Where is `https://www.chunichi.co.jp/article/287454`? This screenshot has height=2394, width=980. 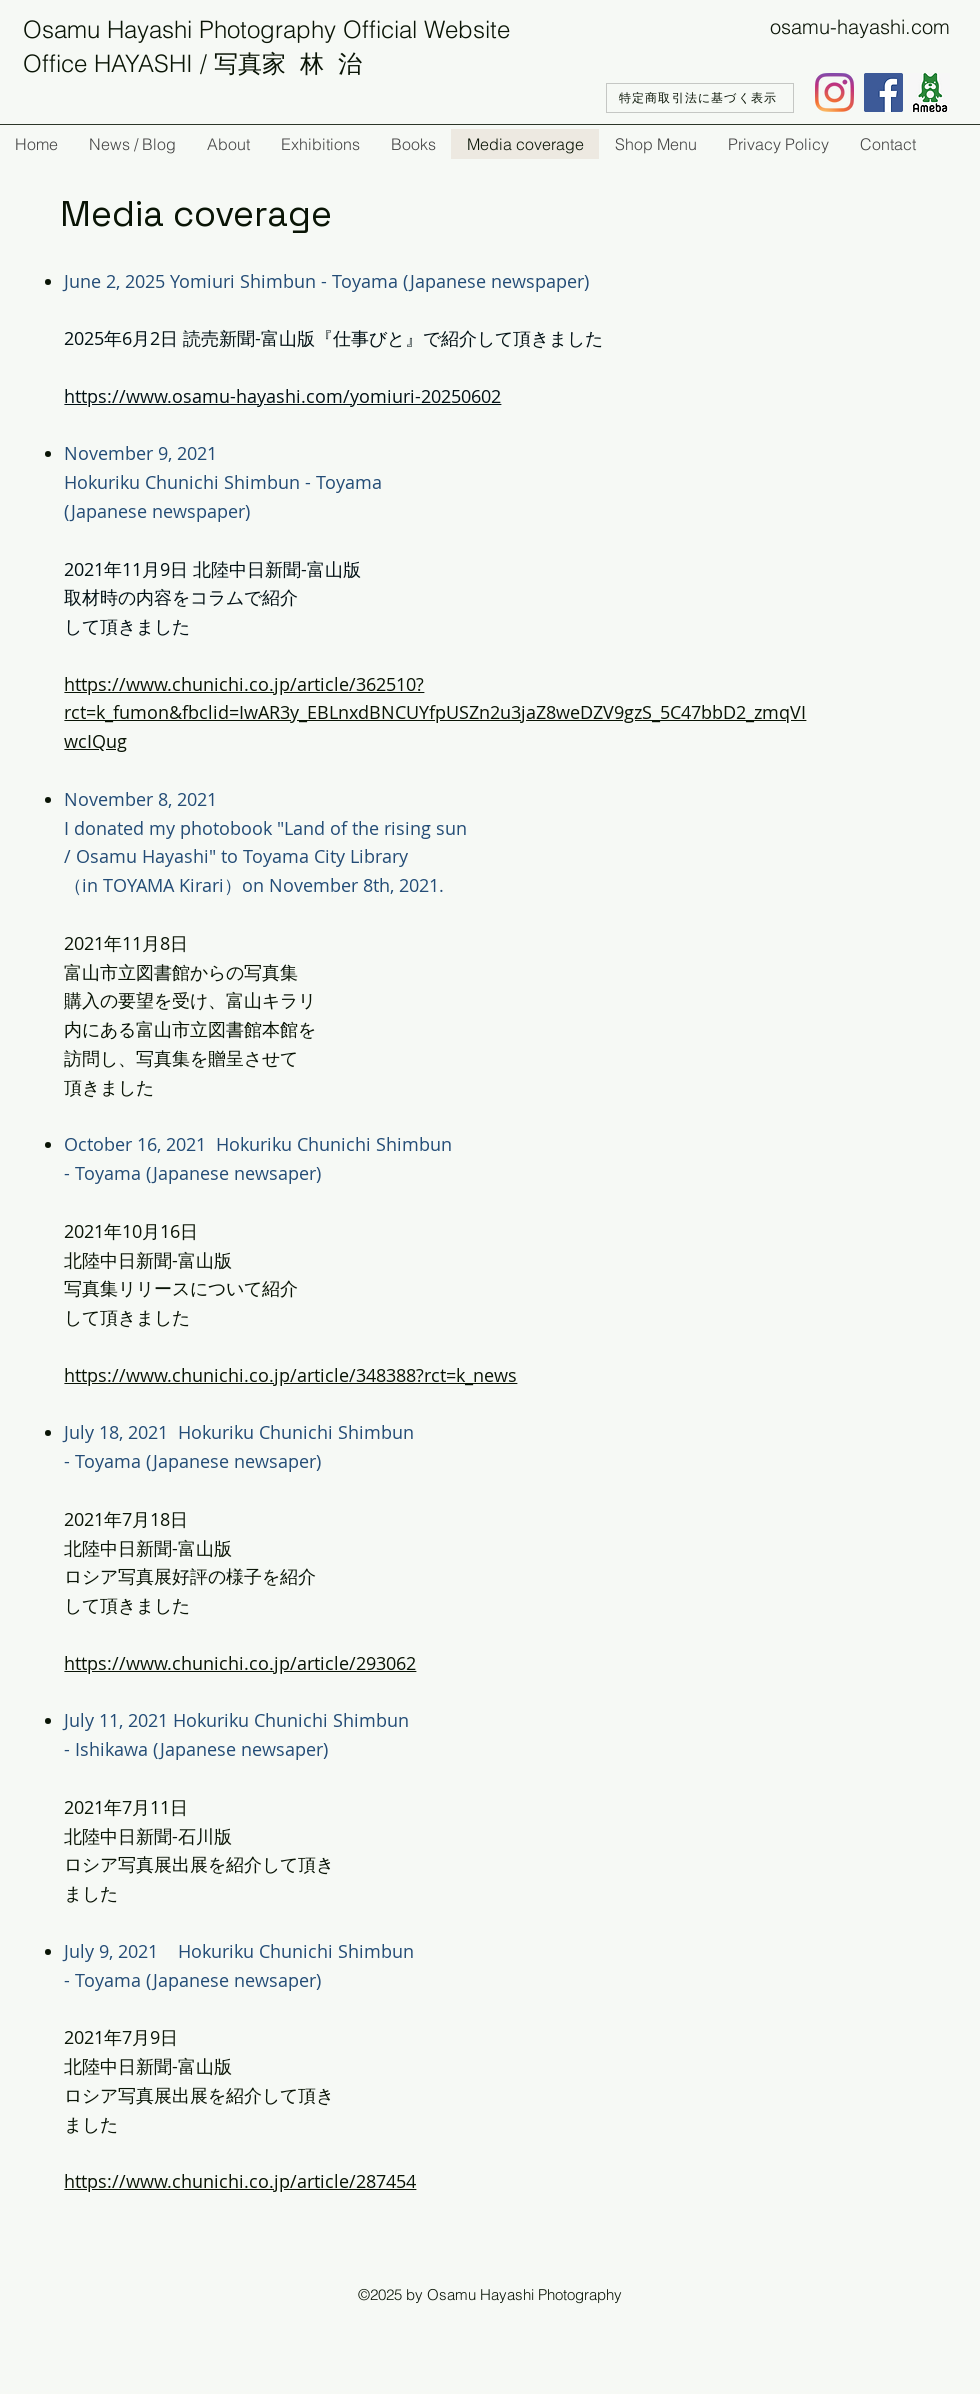 https://www.chunichi.co.jp/article/287454 is located at coordinates (240, 2181).